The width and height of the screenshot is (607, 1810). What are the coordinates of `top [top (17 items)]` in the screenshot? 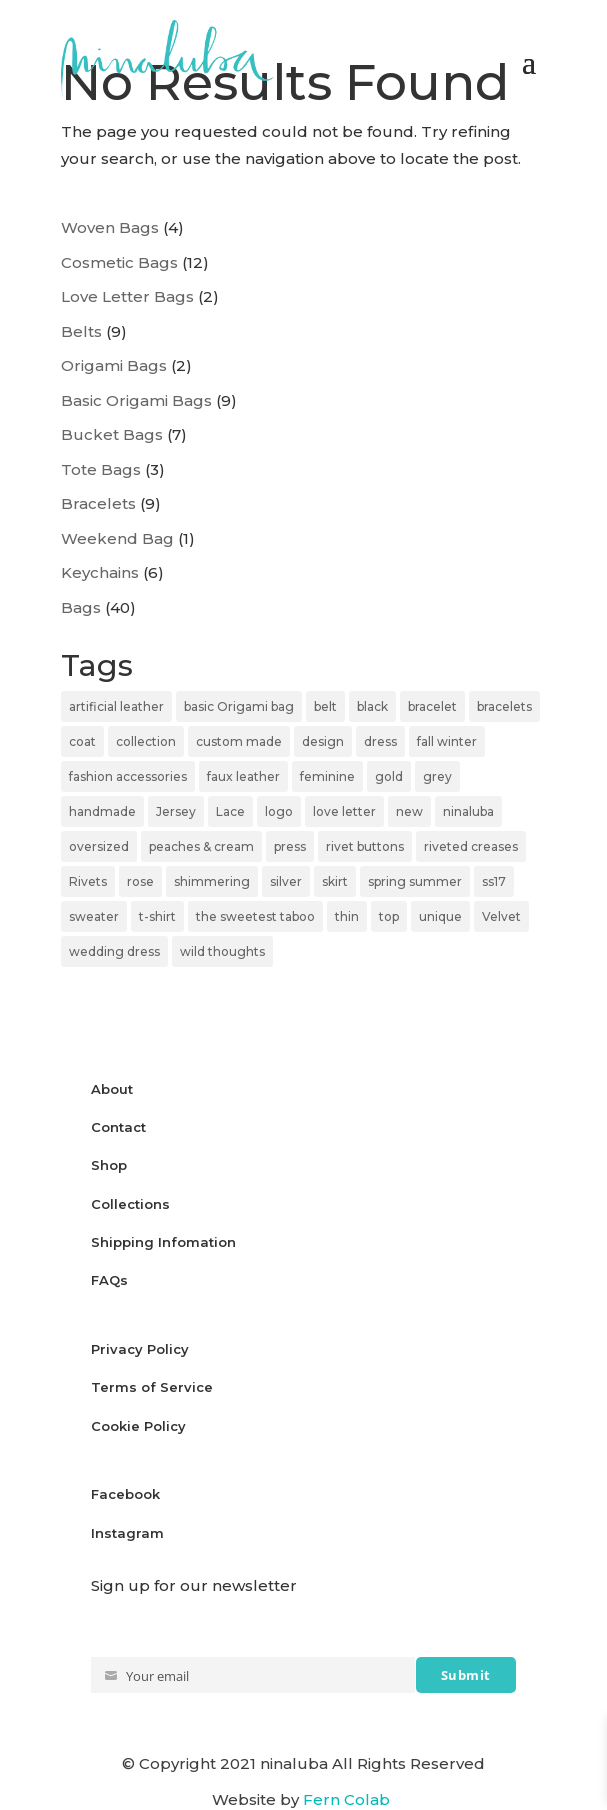 It's located at (389, 916).